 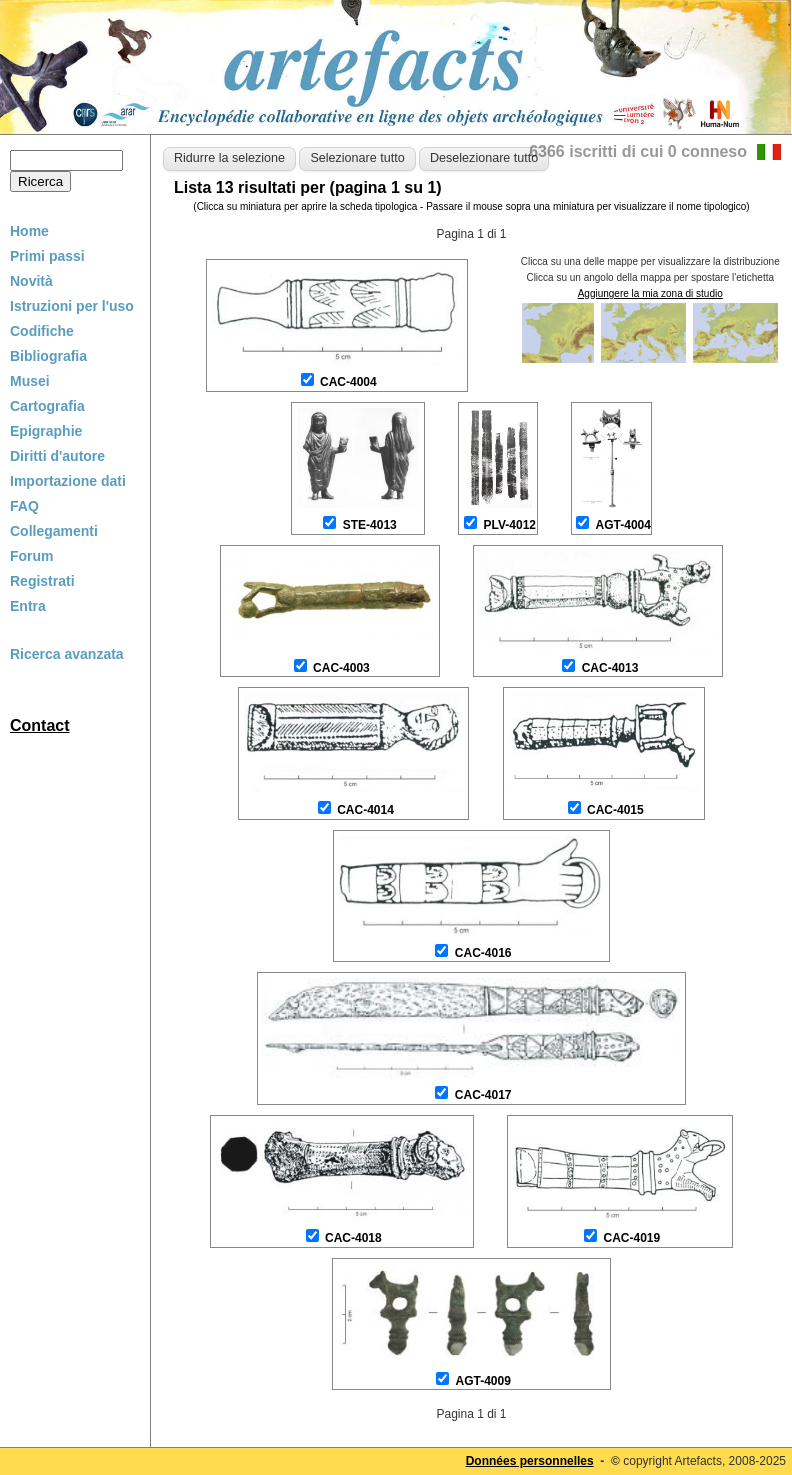 I want to click on CAC-4016, so click(x=483, y=953).